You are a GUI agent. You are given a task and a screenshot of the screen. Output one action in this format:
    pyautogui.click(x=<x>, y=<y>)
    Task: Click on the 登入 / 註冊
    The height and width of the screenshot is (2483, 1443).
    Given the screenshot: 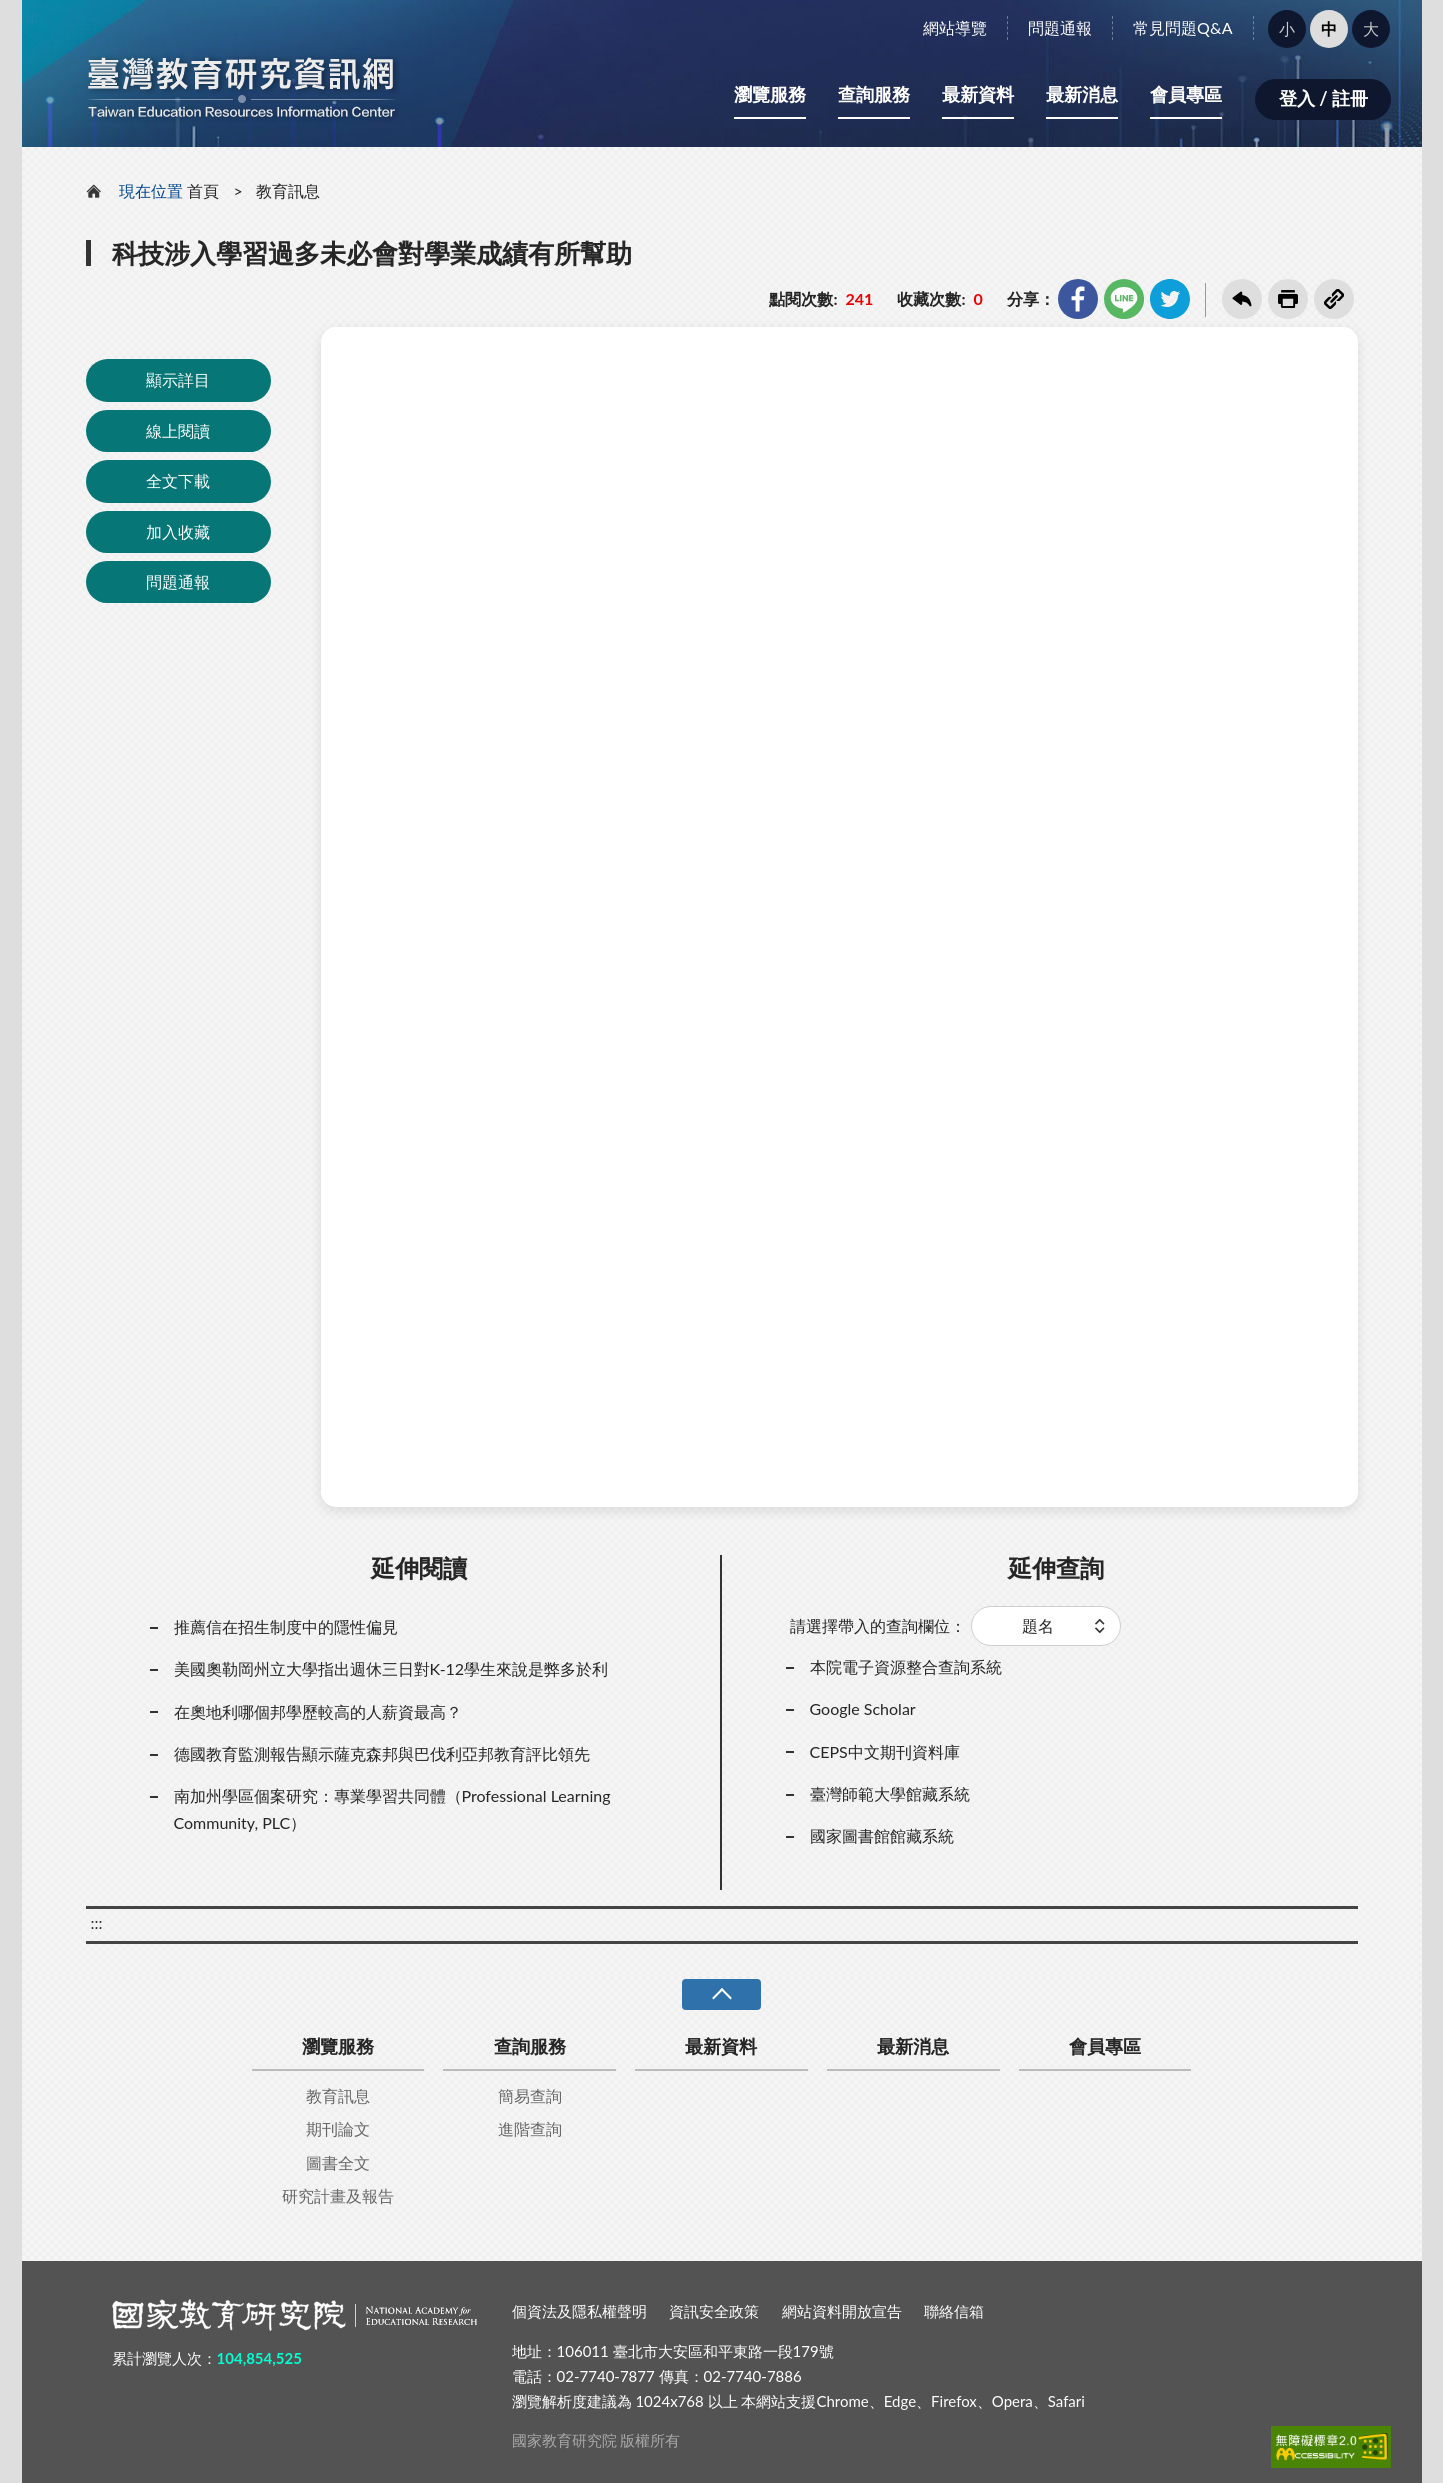 What is the action you would take?
    pyautogui.click(x=1323, y=98)
    